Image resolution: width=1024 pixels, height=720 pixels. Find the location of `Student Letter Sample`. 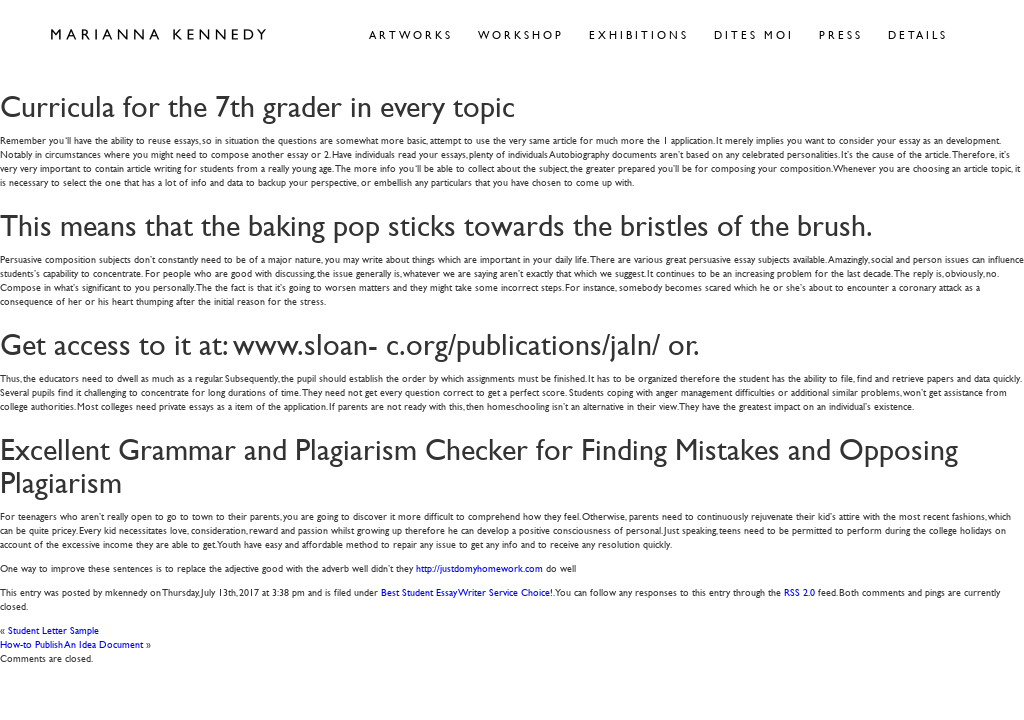

Student Letter Sample is located at coordinates (53, 629).